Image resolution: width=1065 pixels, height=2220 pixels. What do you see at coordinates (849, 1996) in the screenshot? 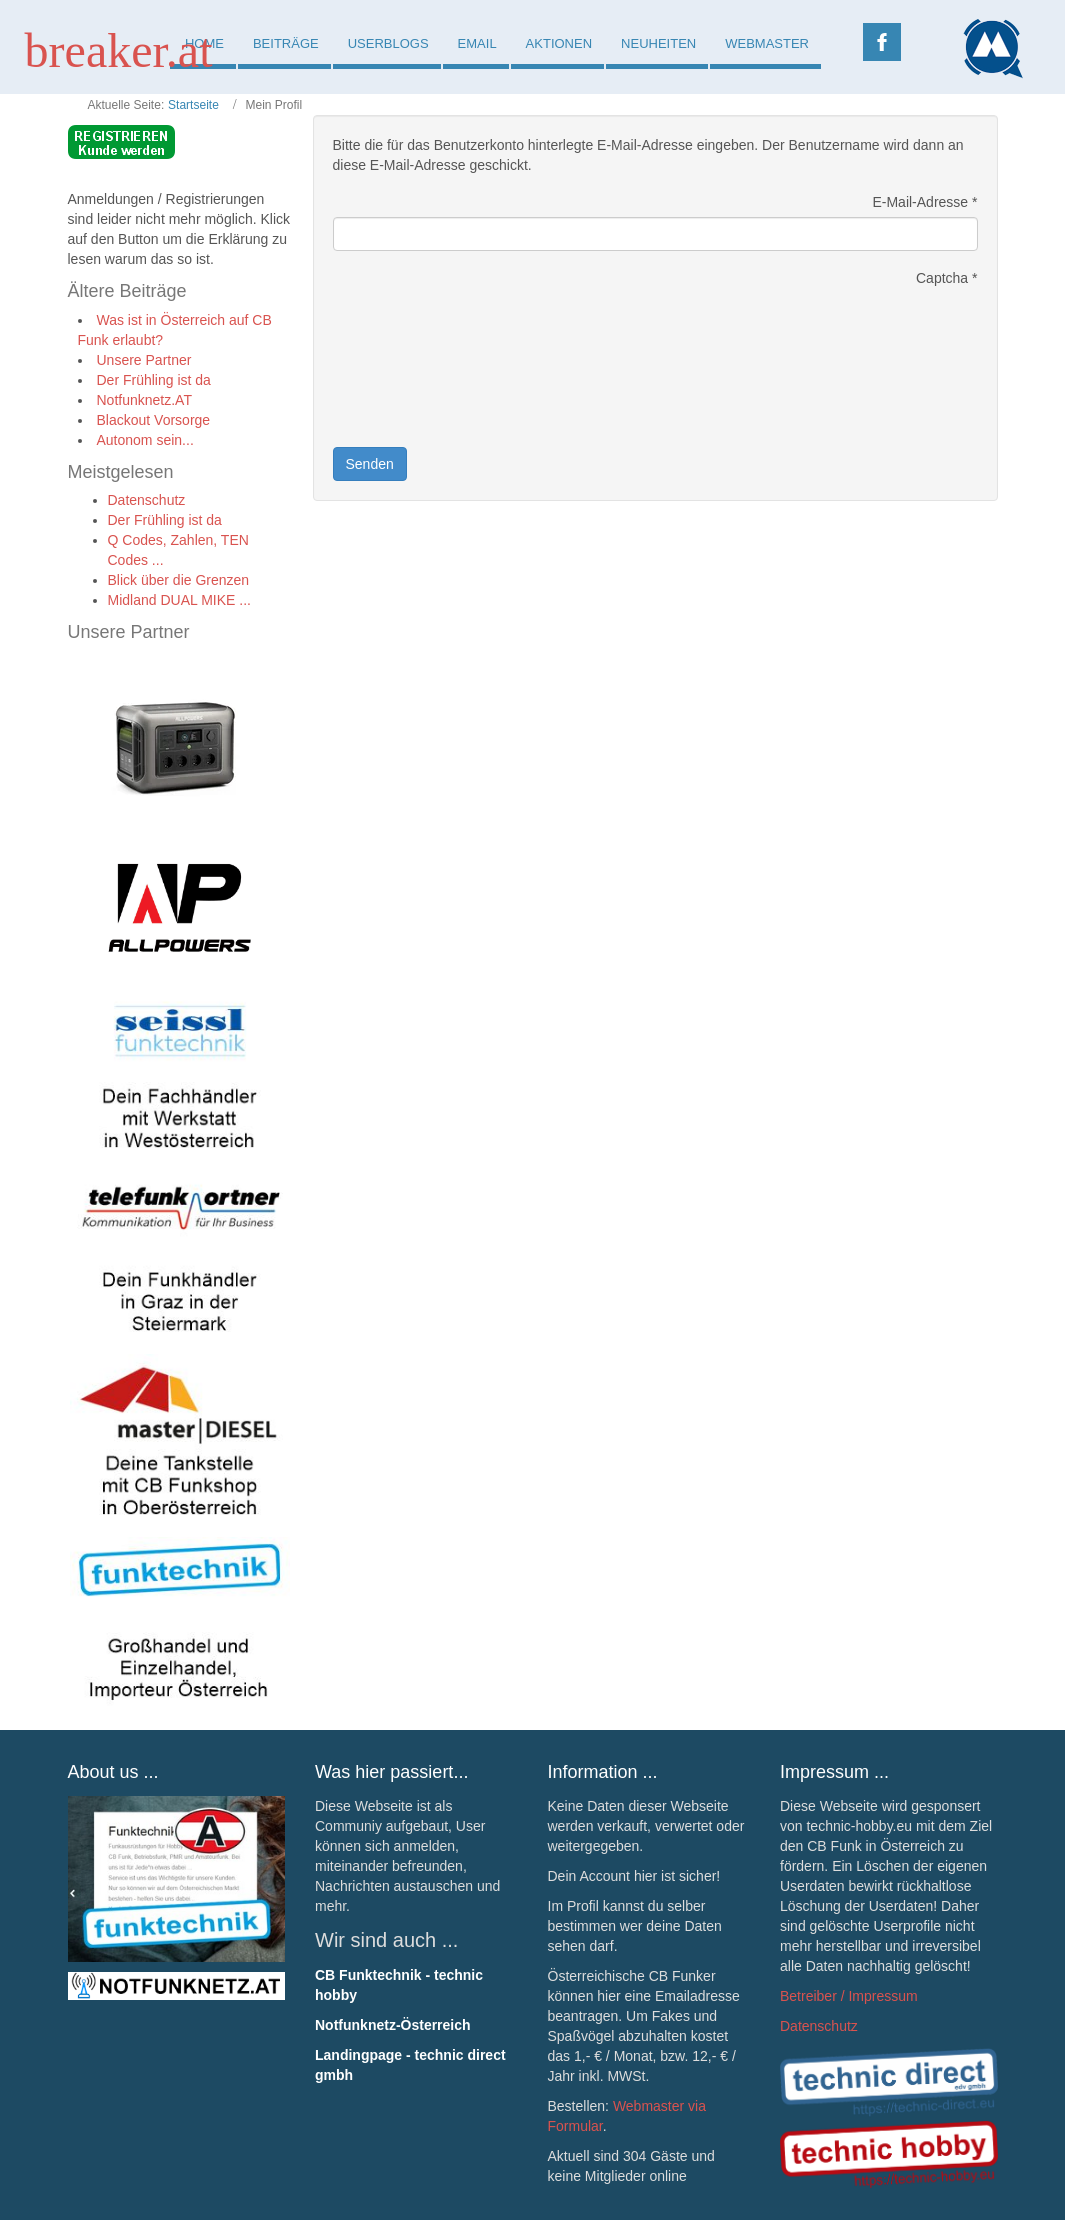
I see `Betreiber / Impressum` at bounding box center [849, 1996].